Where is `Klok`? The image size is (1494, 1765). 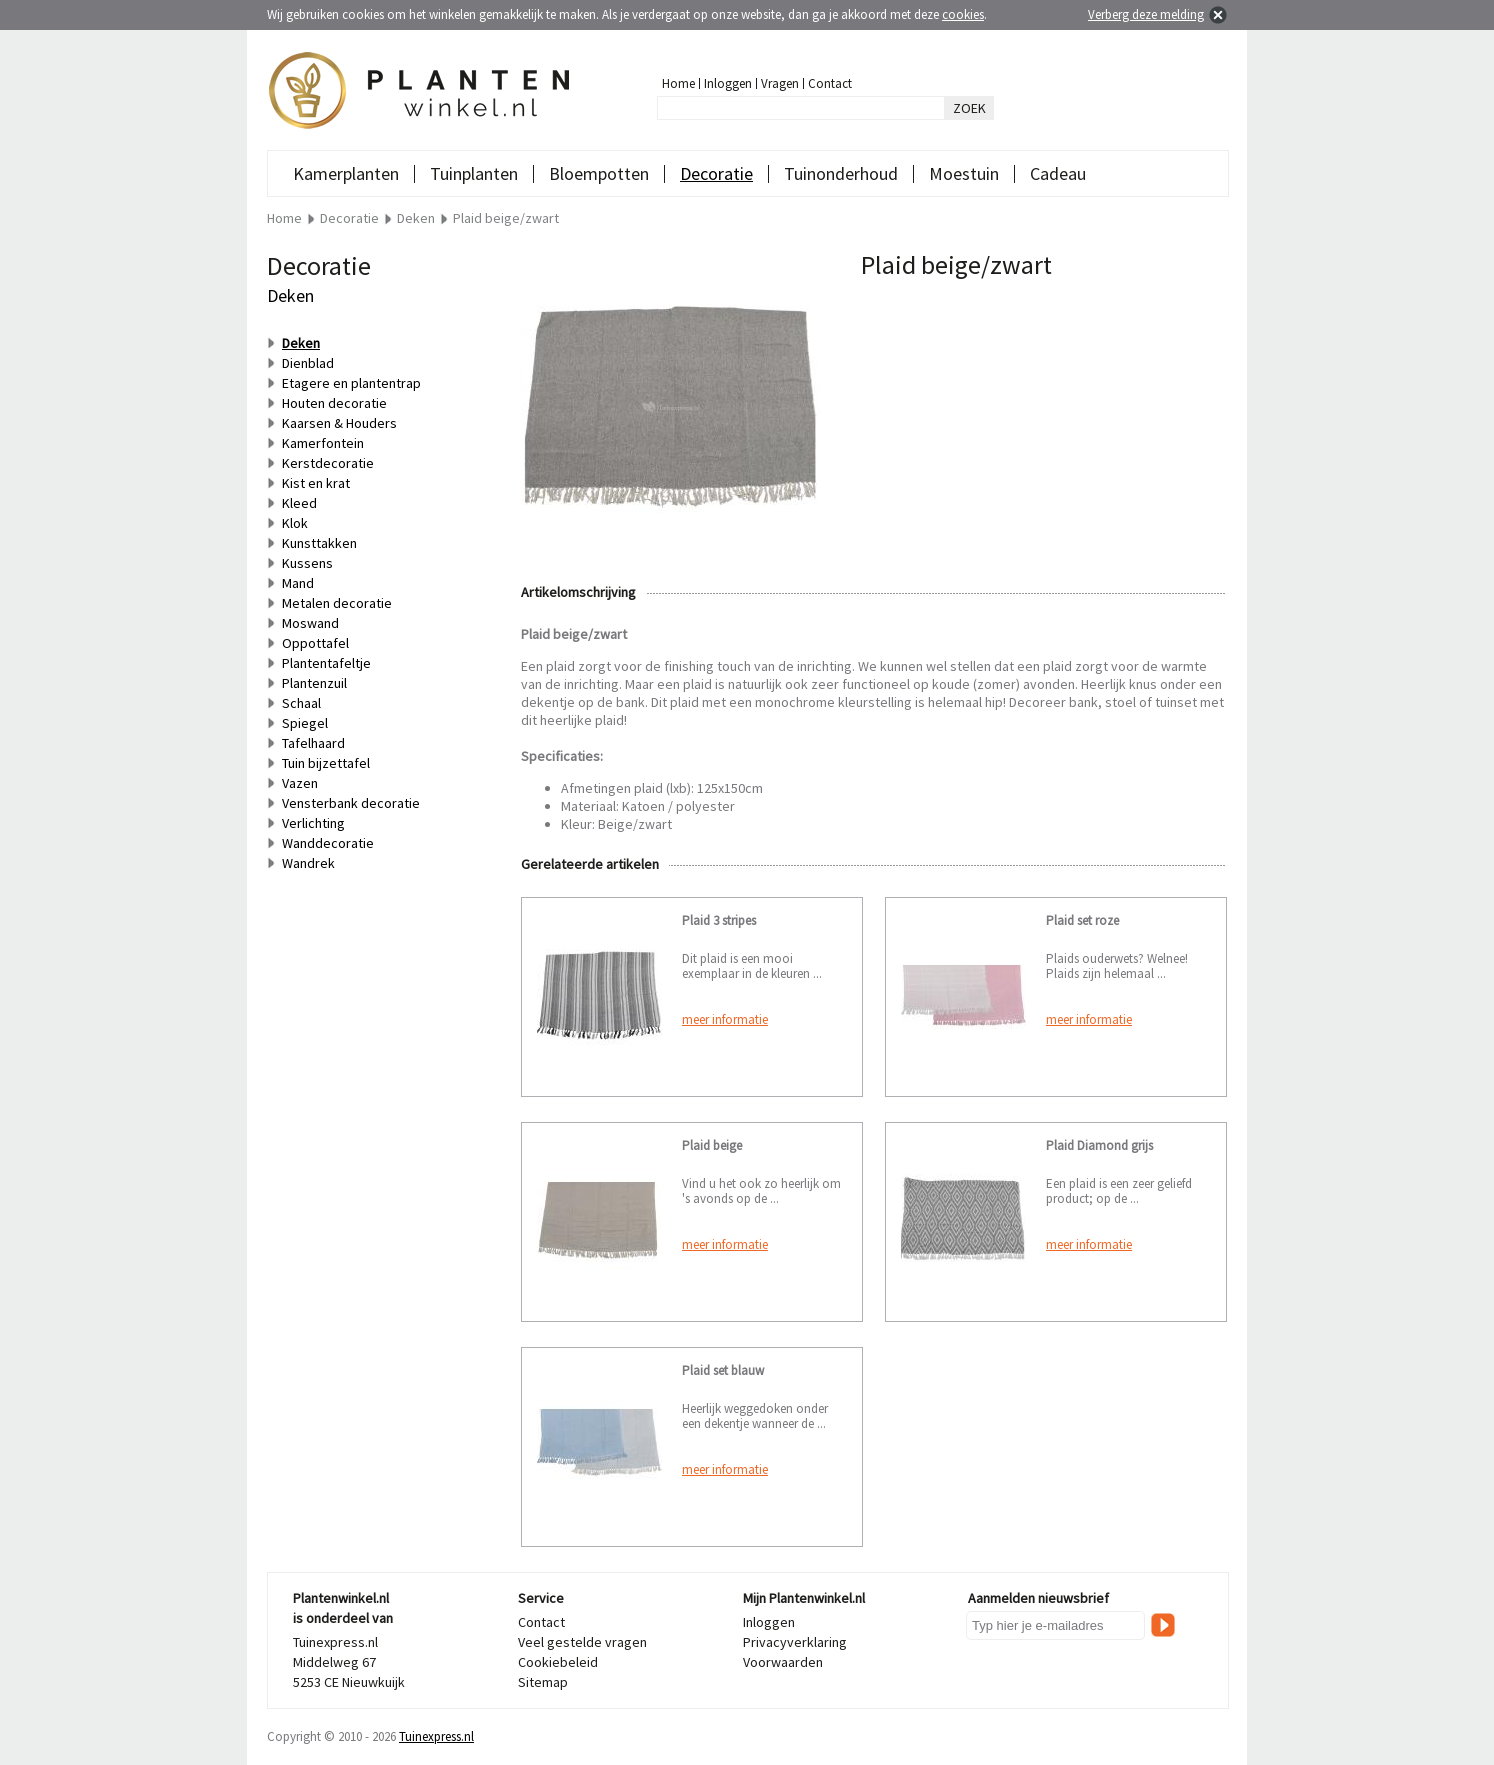 Klok is located at coordinates (295, 523).